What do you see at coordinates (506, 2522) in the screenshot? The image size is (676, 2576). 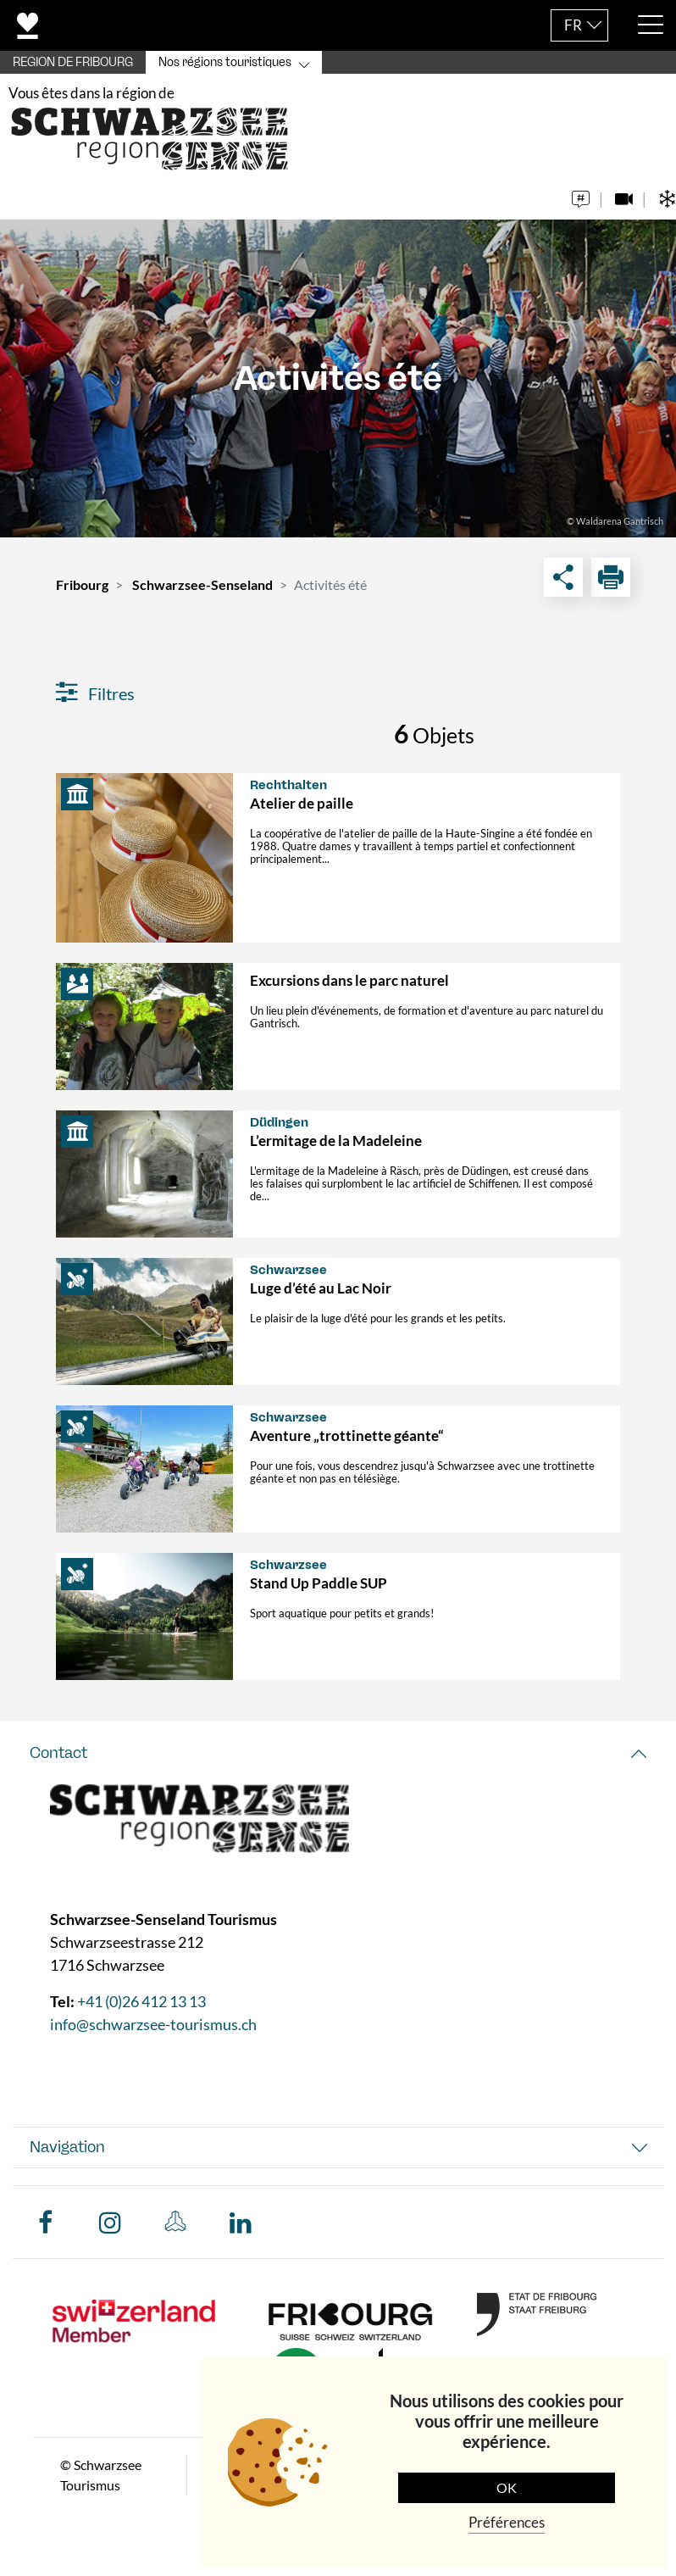 I see `Préférences` at bounding box center [506, 2522].